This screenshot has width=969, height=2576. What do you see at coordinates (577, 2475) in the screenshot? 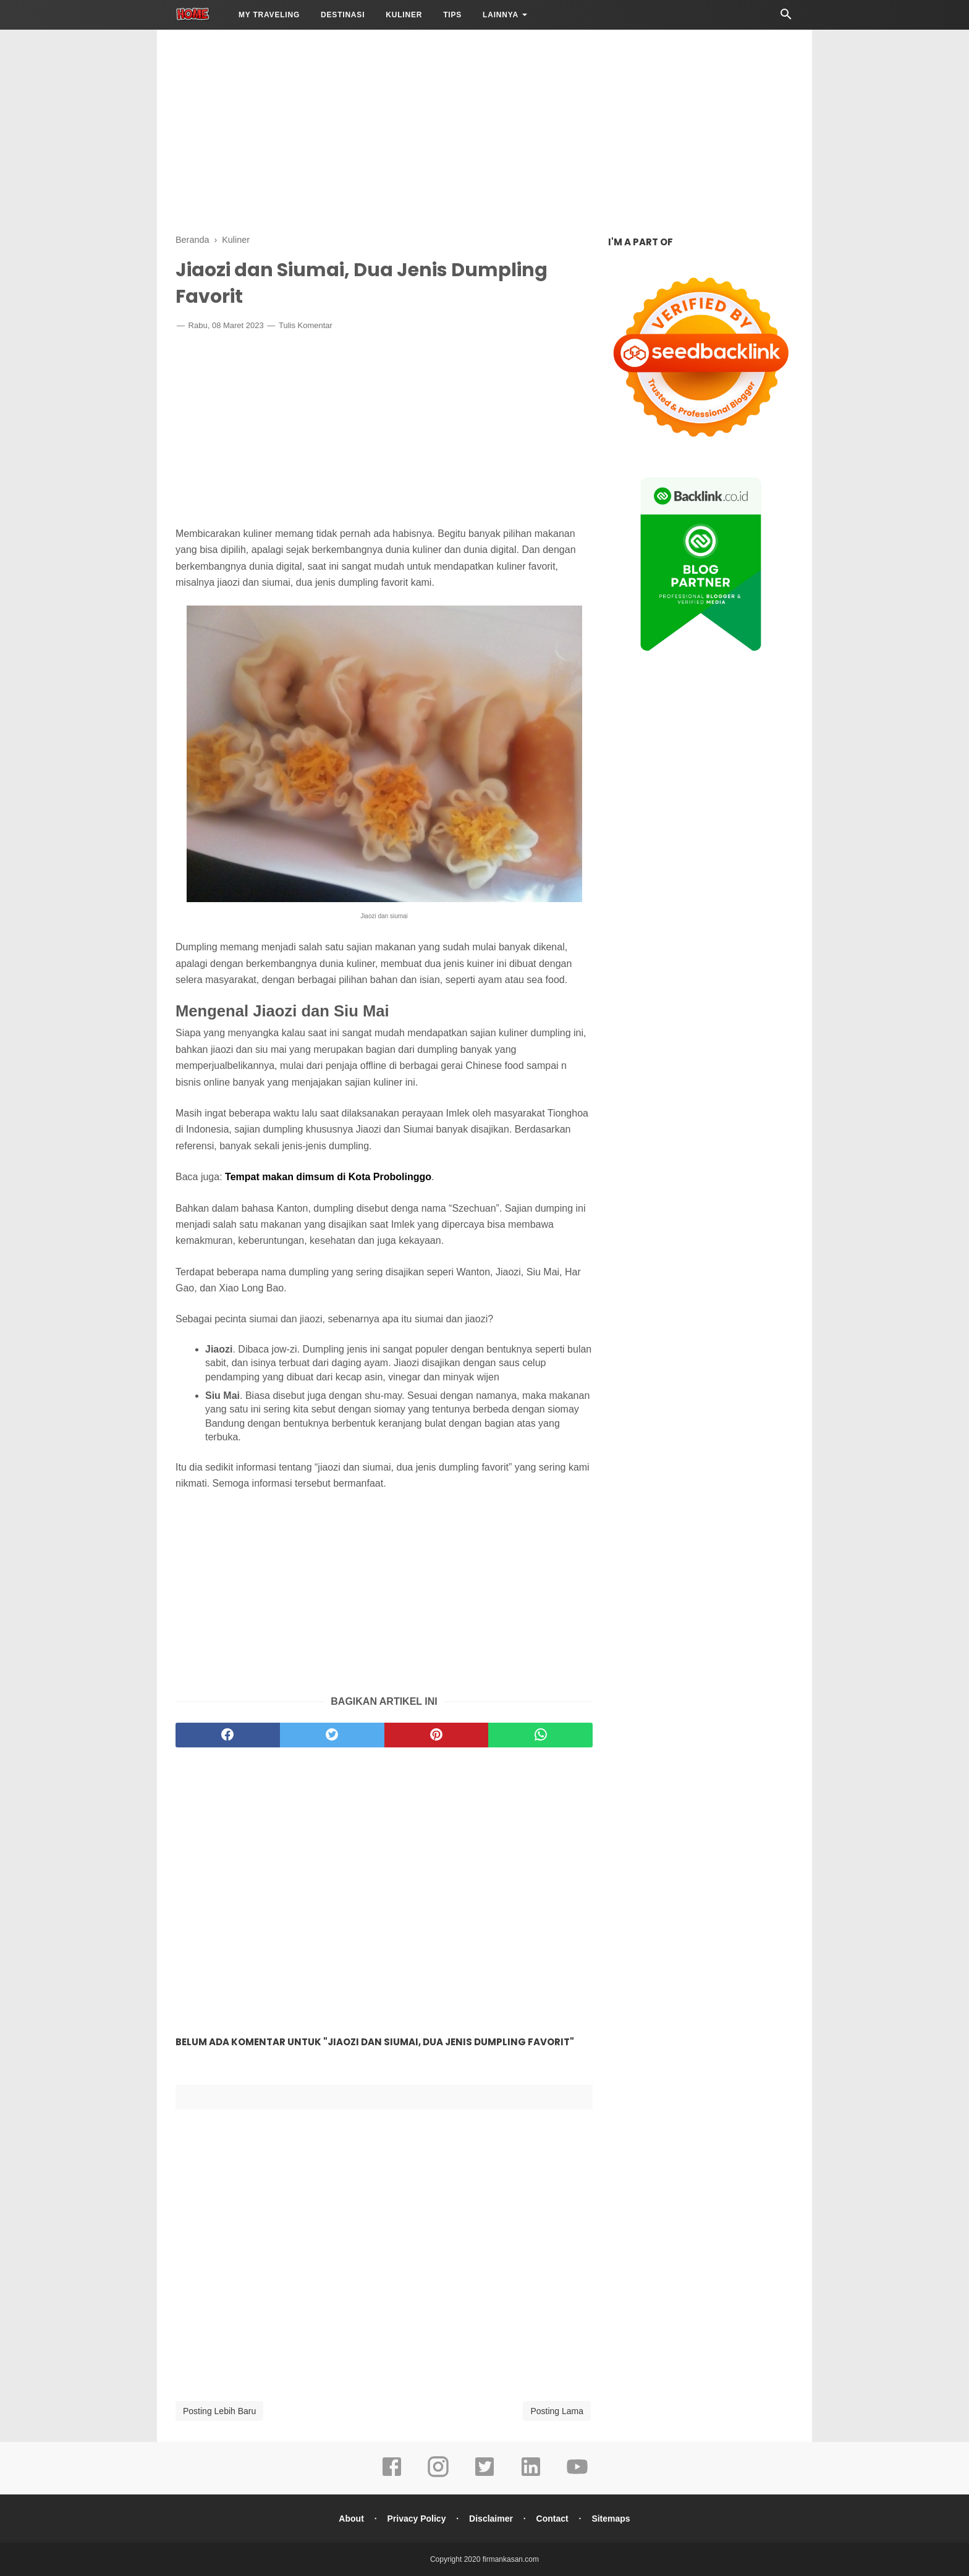
I see `[youtube]` at bounding box center [577, 2475].